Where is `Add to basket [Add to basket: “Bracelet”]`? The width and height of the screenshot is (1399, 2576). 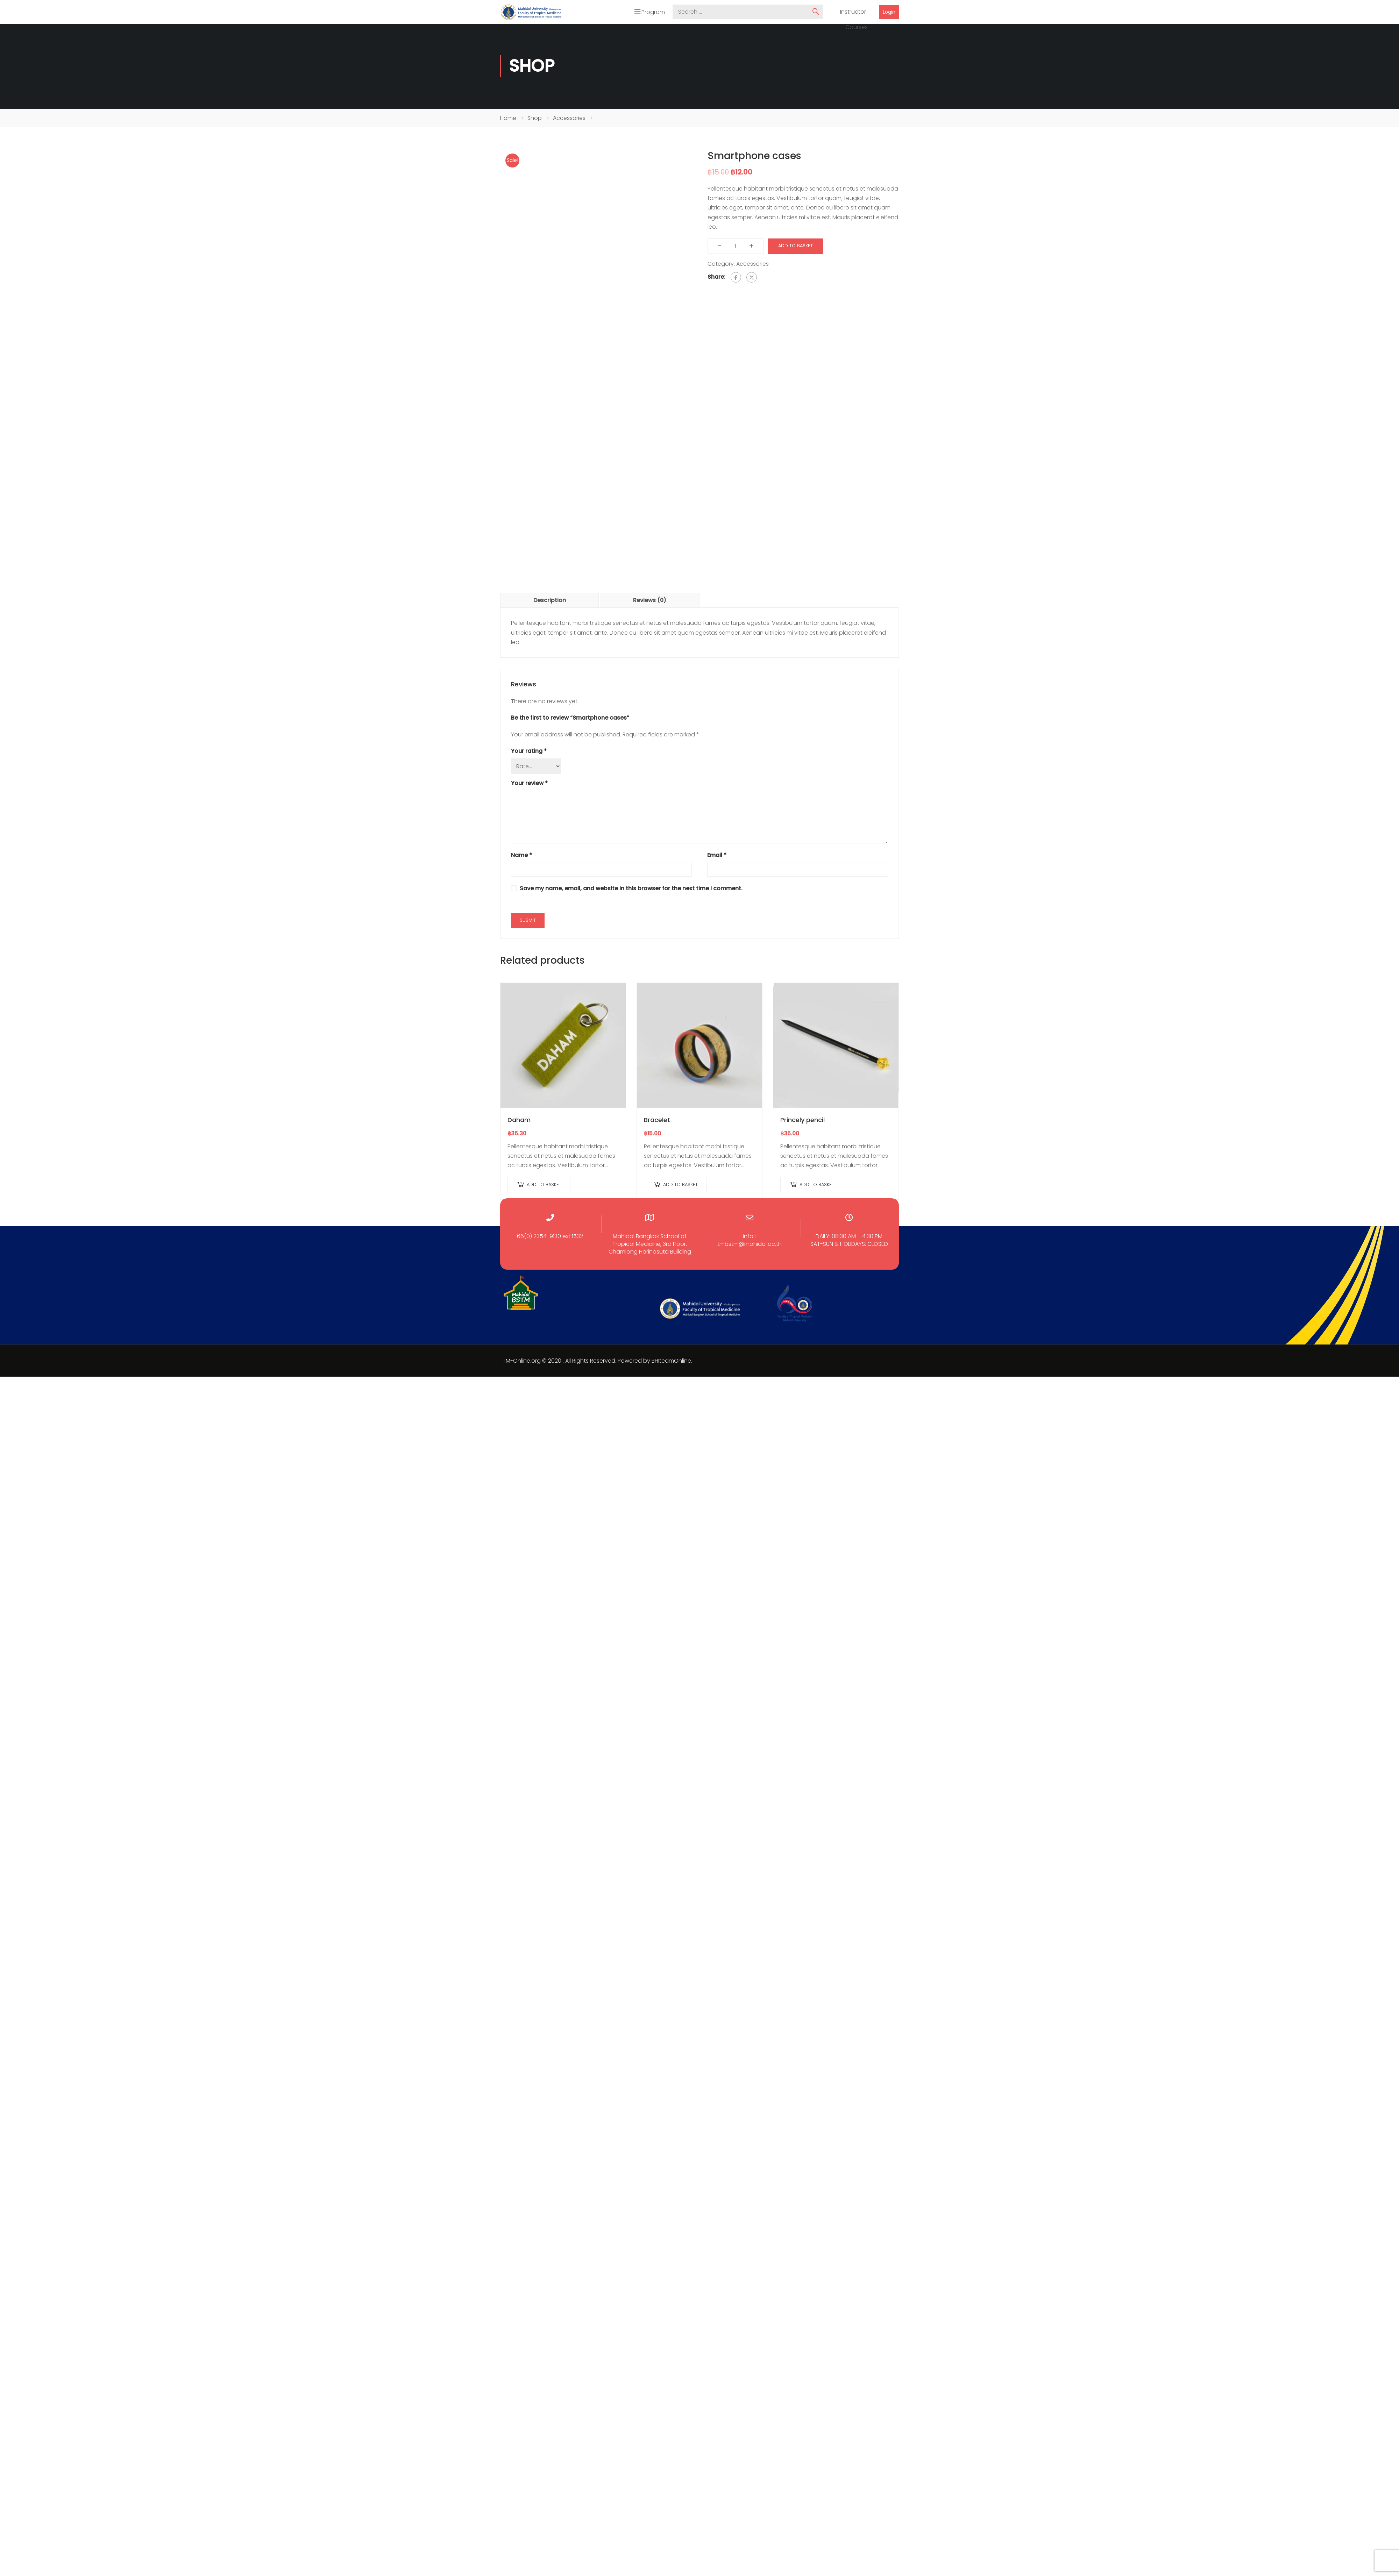
Add to basket [Add to basket: “Bracelet”] is located at coordinates (680, 1186).